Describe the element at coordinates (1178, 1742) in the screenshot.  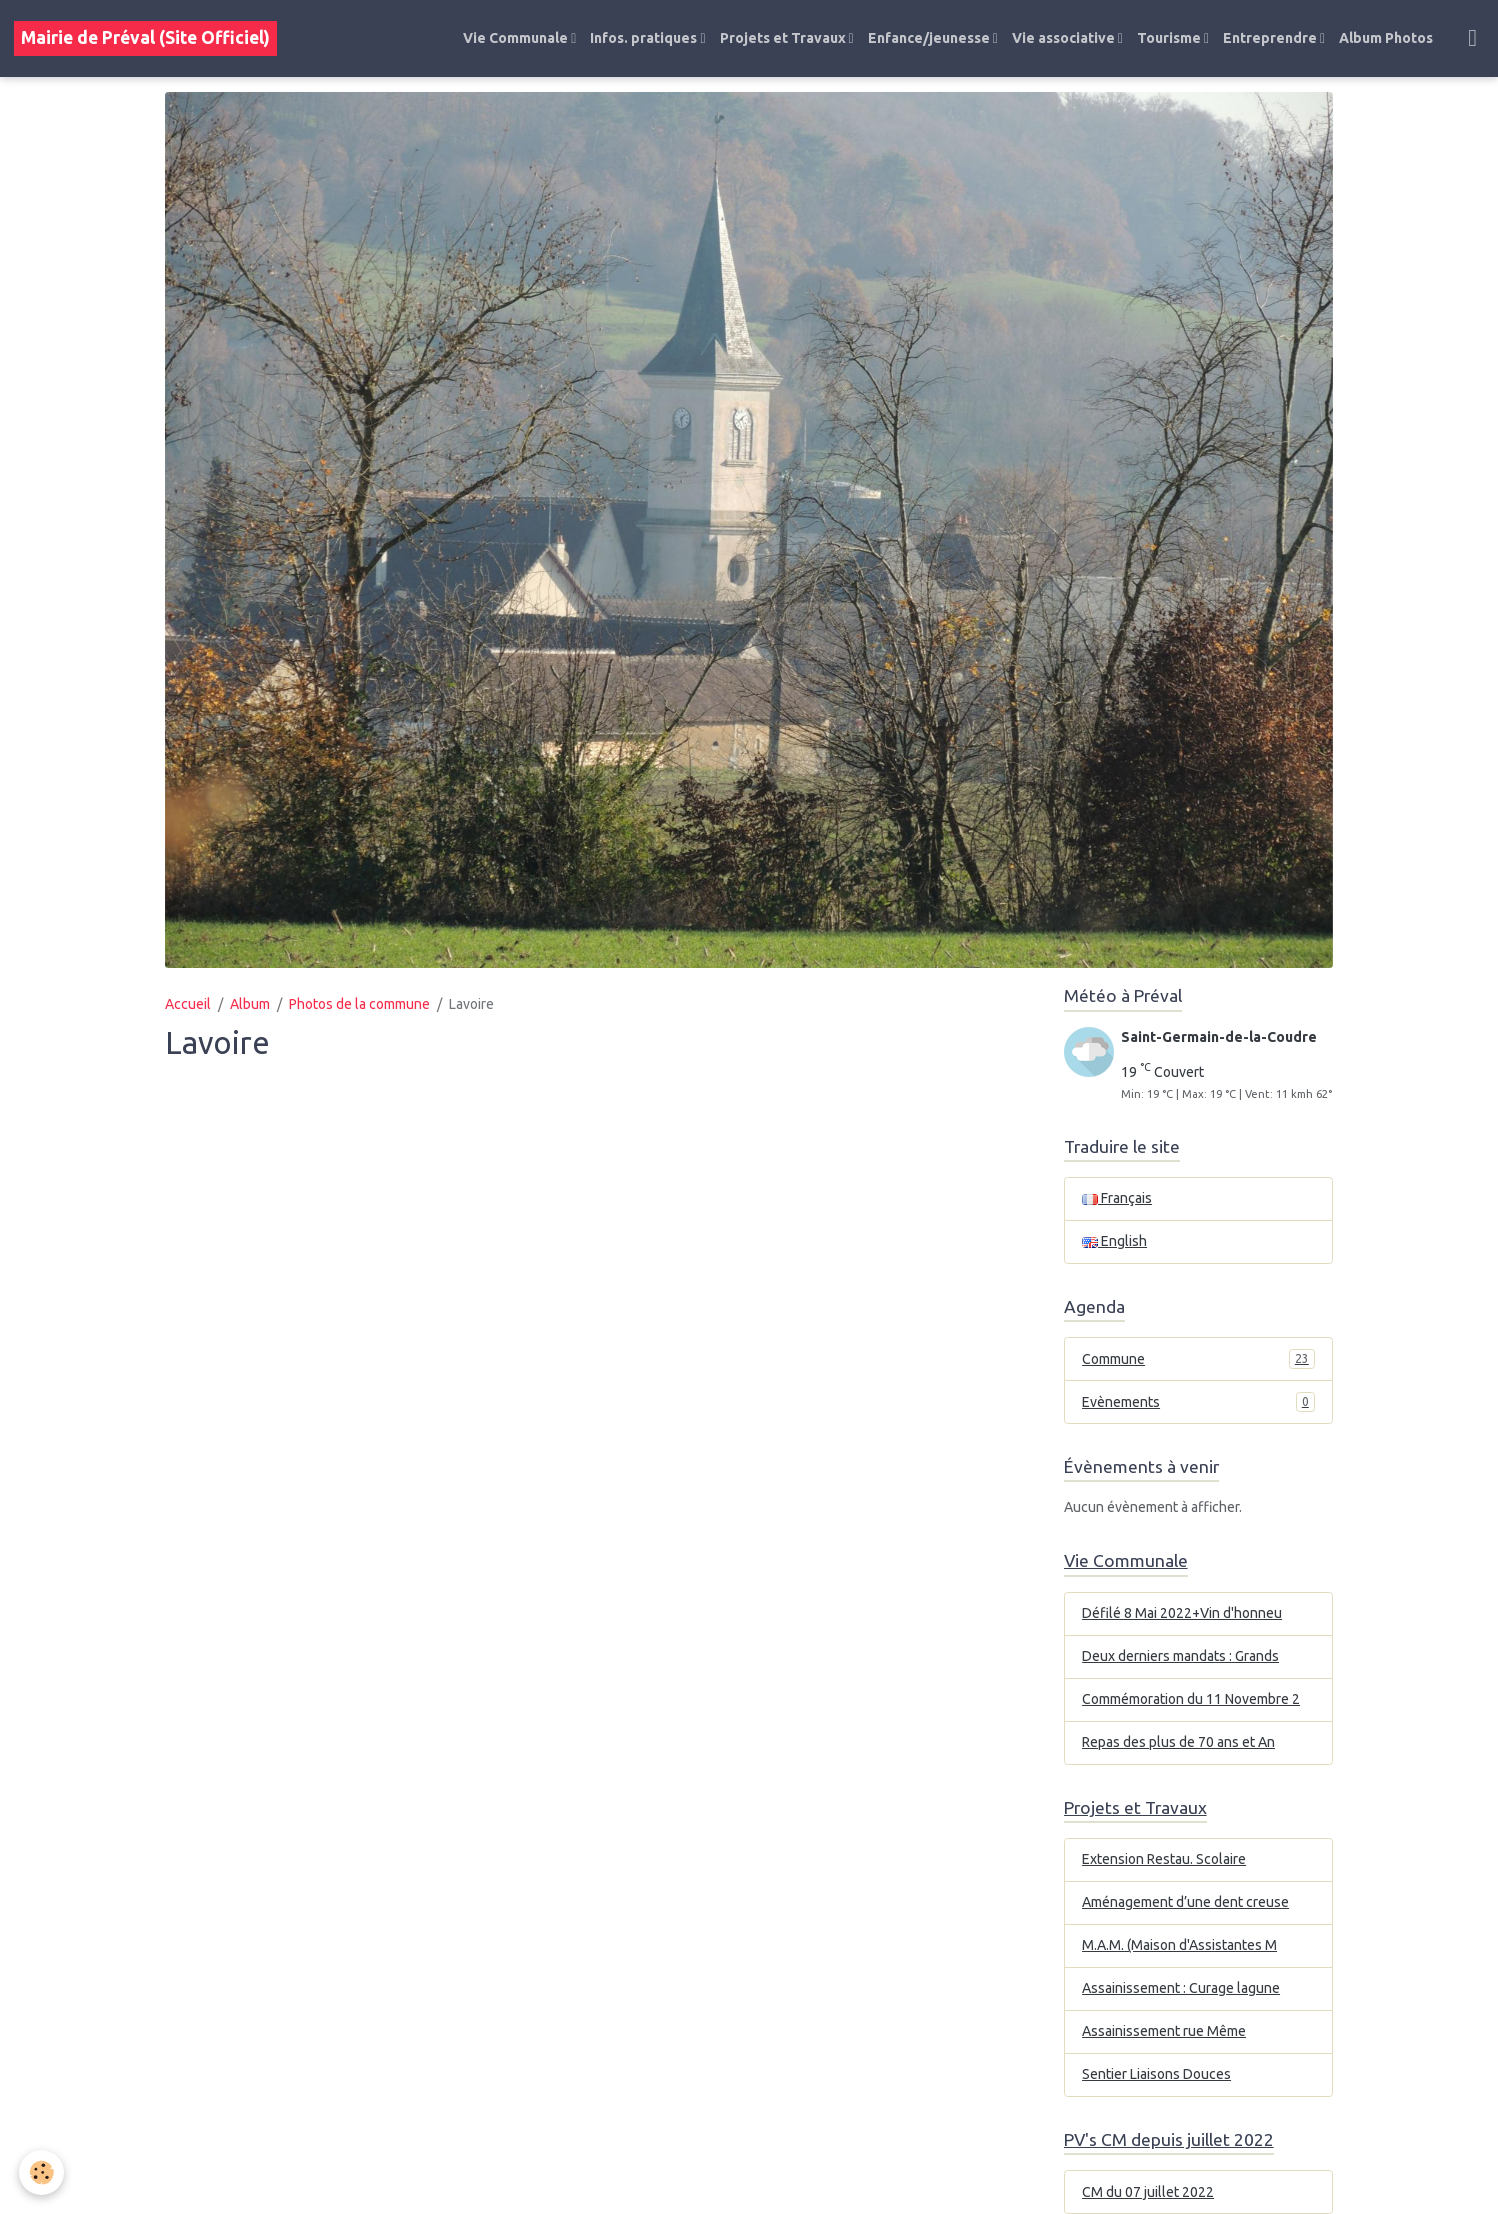
I see `Repas des plus de 70 ans et An` at that location.